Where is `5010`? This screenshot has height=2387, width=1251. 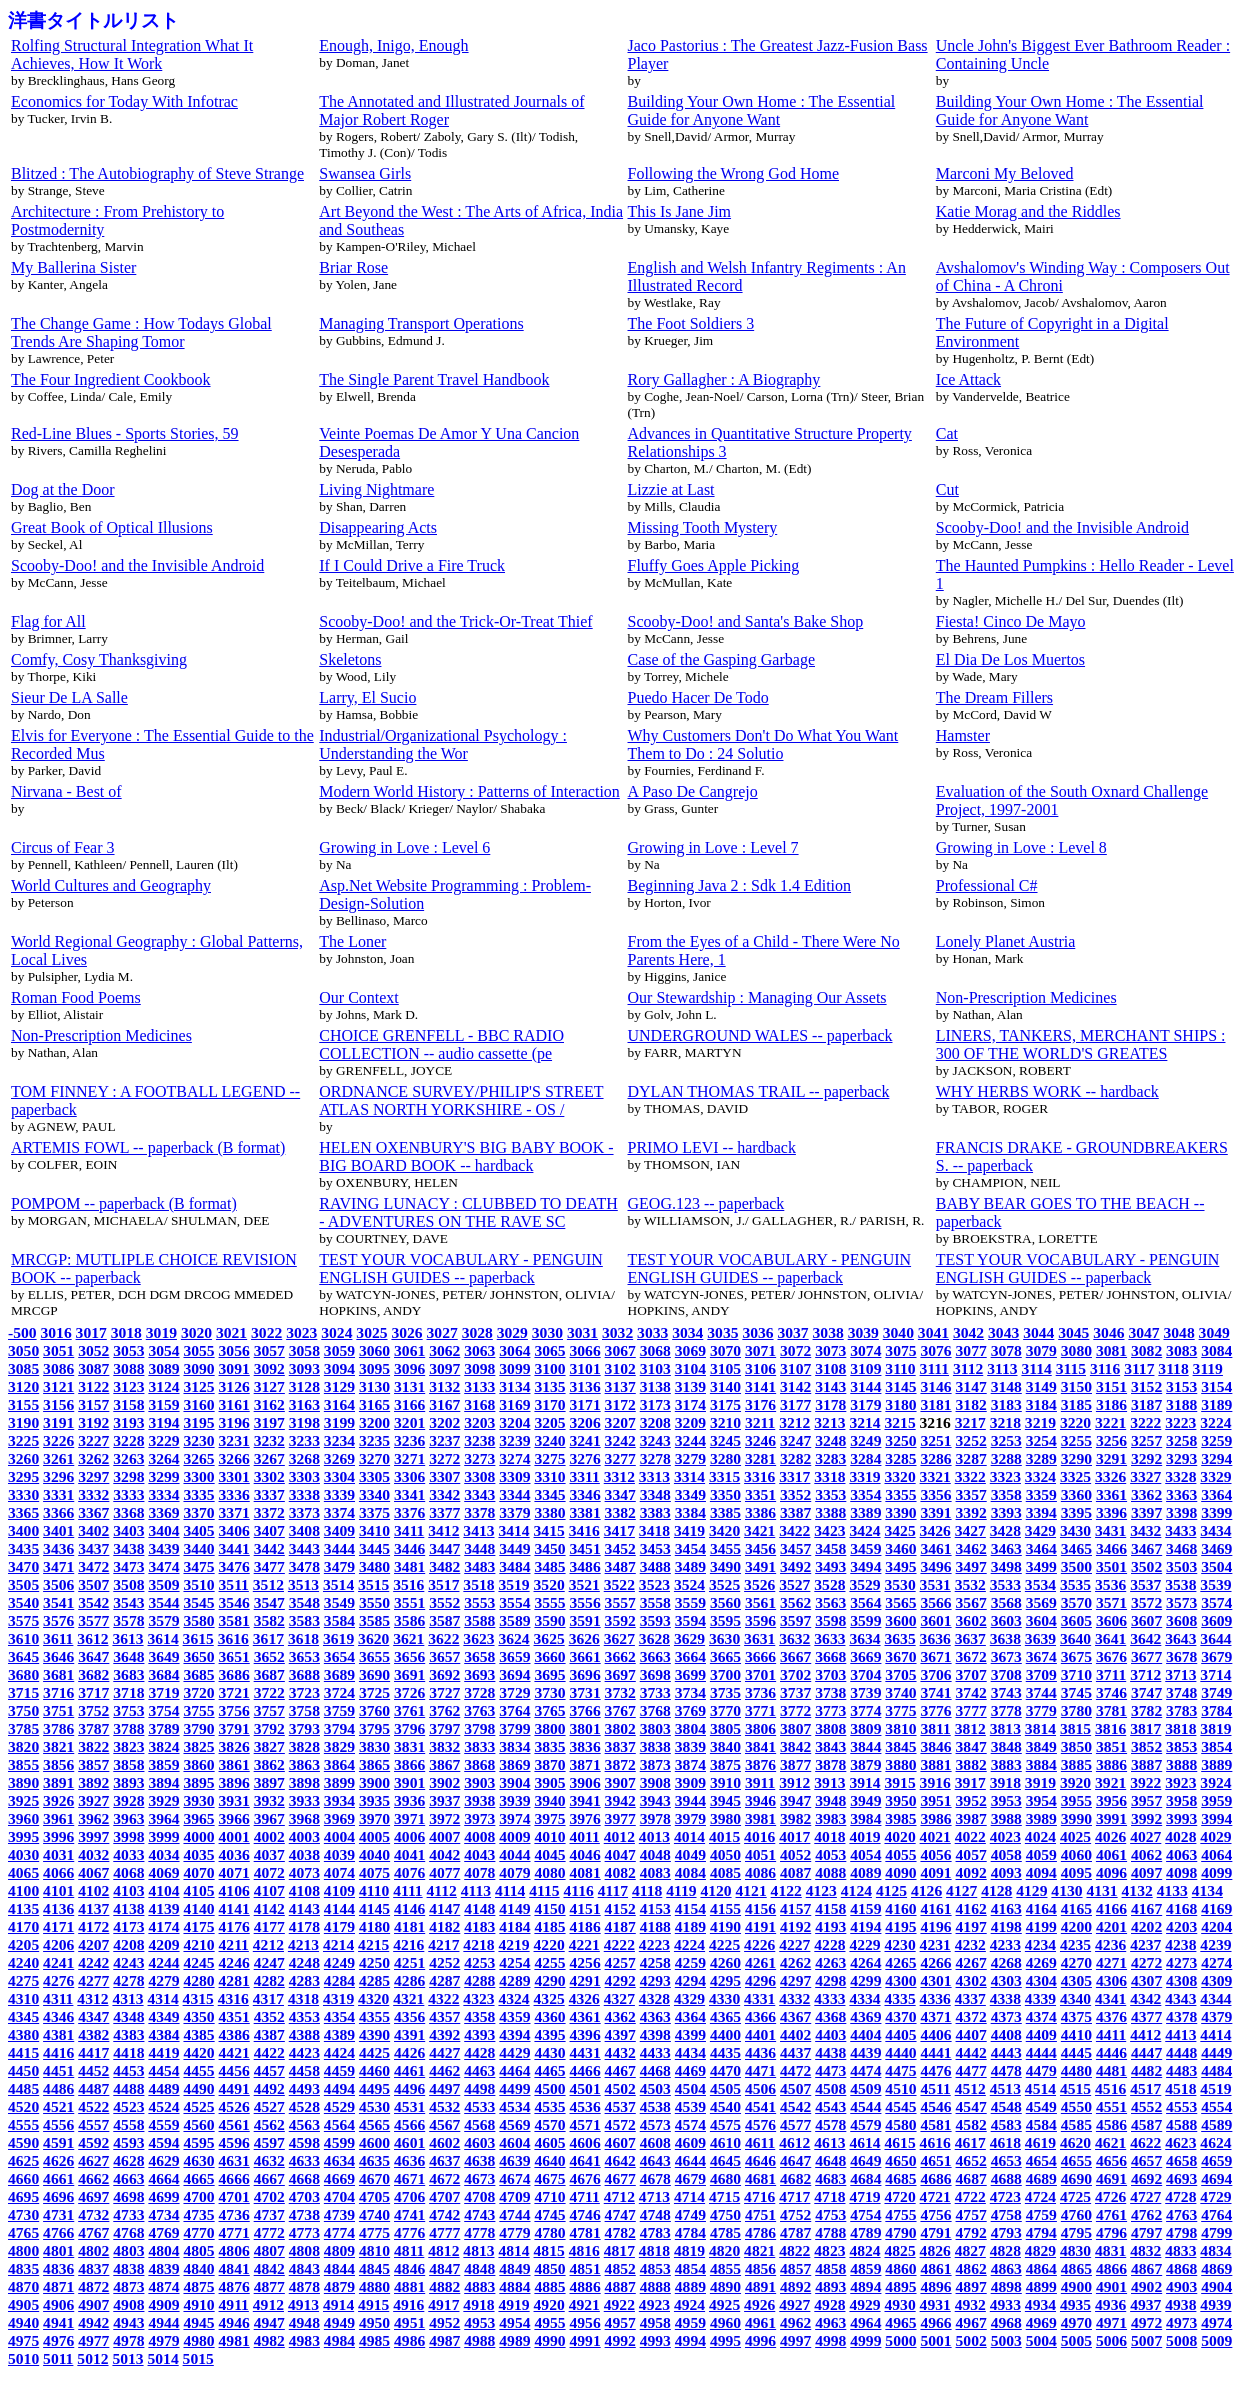 5010 is located at coordinates (23, 2358).